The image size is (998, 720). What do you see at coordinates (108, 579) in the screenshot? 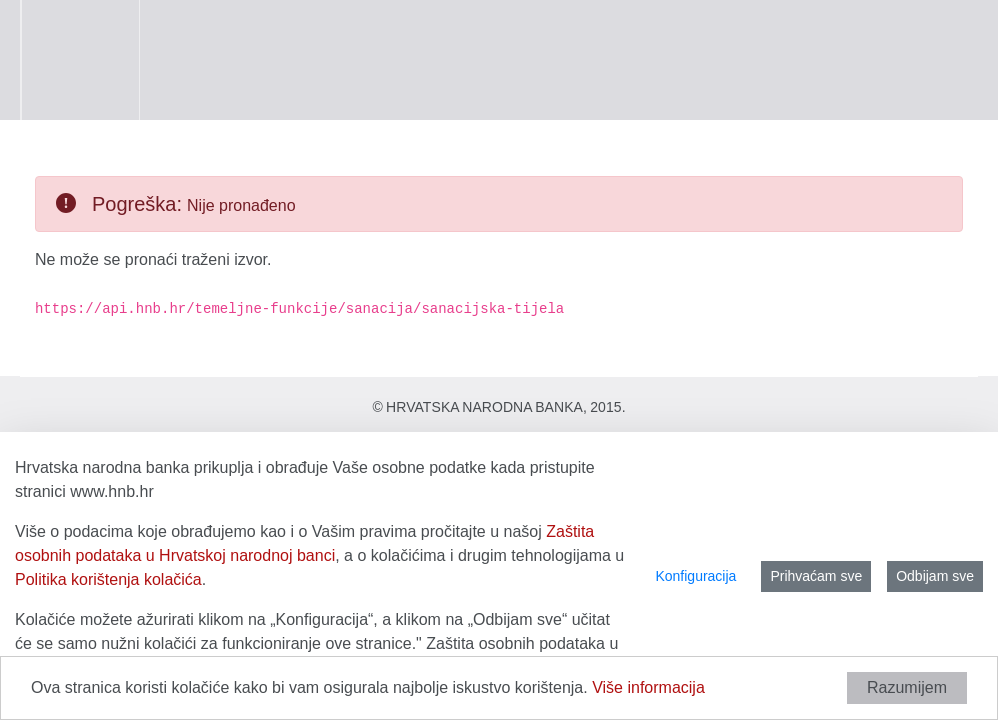
I see `Politika korištenja kolačića` at bounding box center [108, 579].